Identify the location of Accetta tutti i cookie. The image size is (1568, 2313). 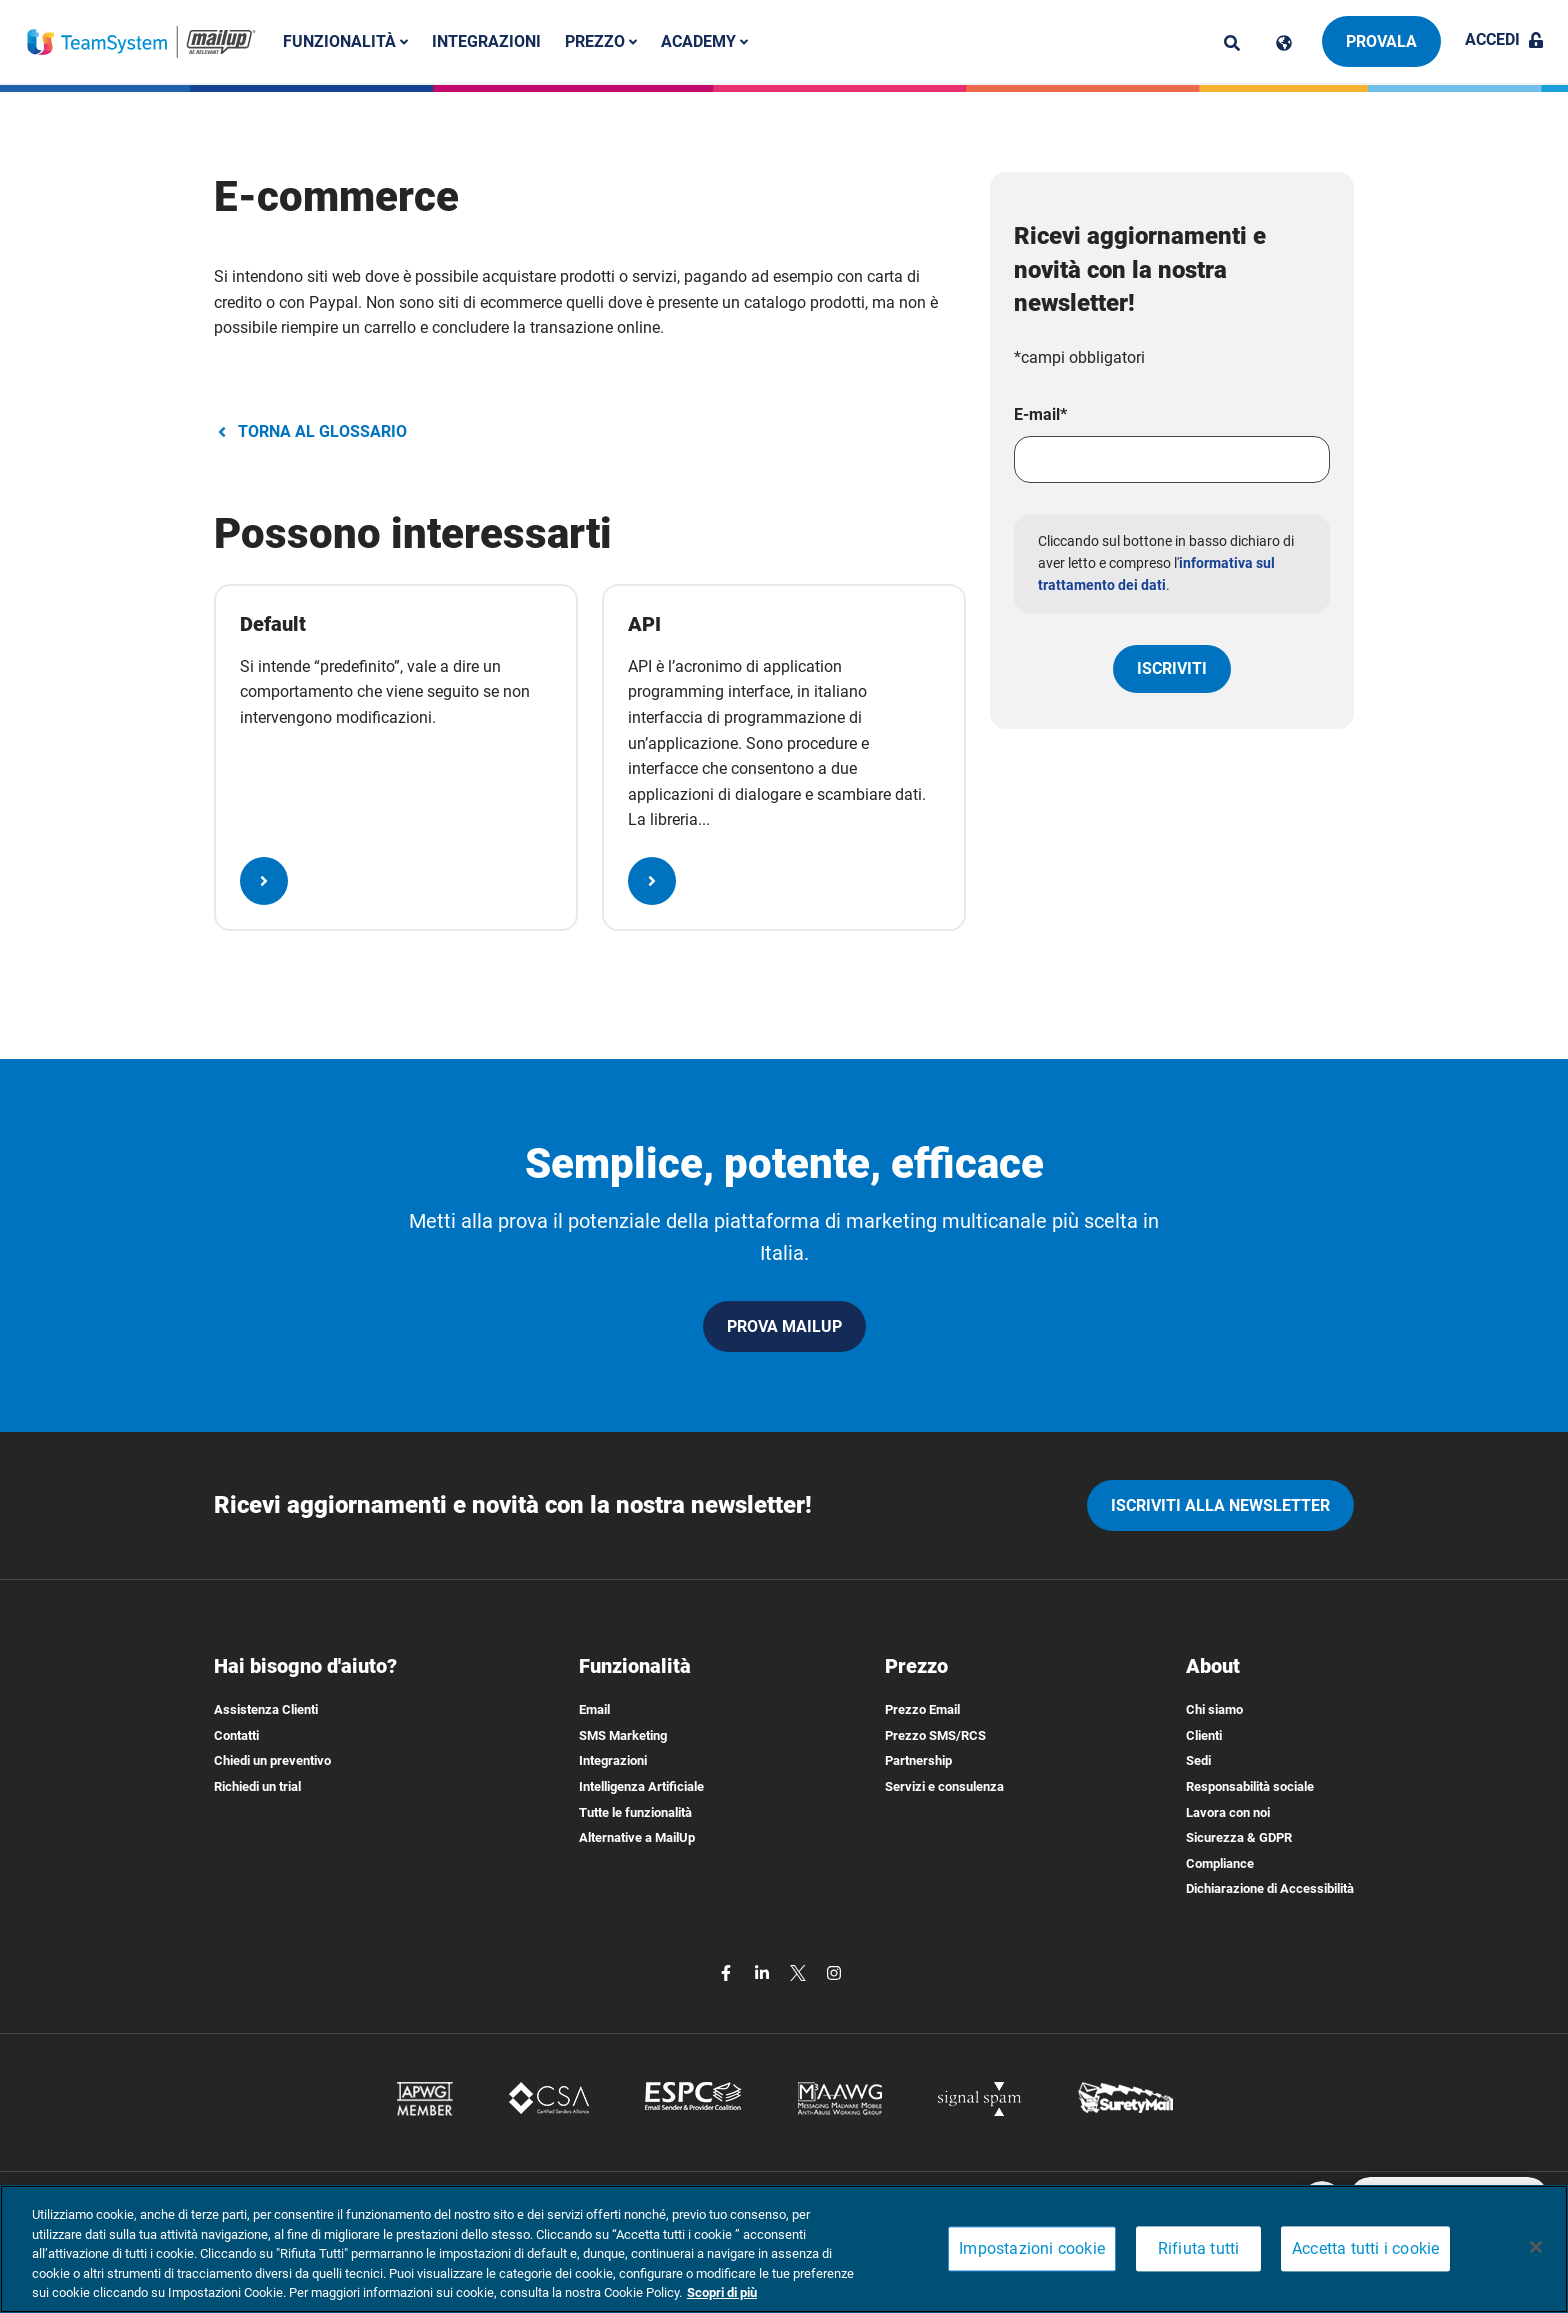
(1365, 2249).